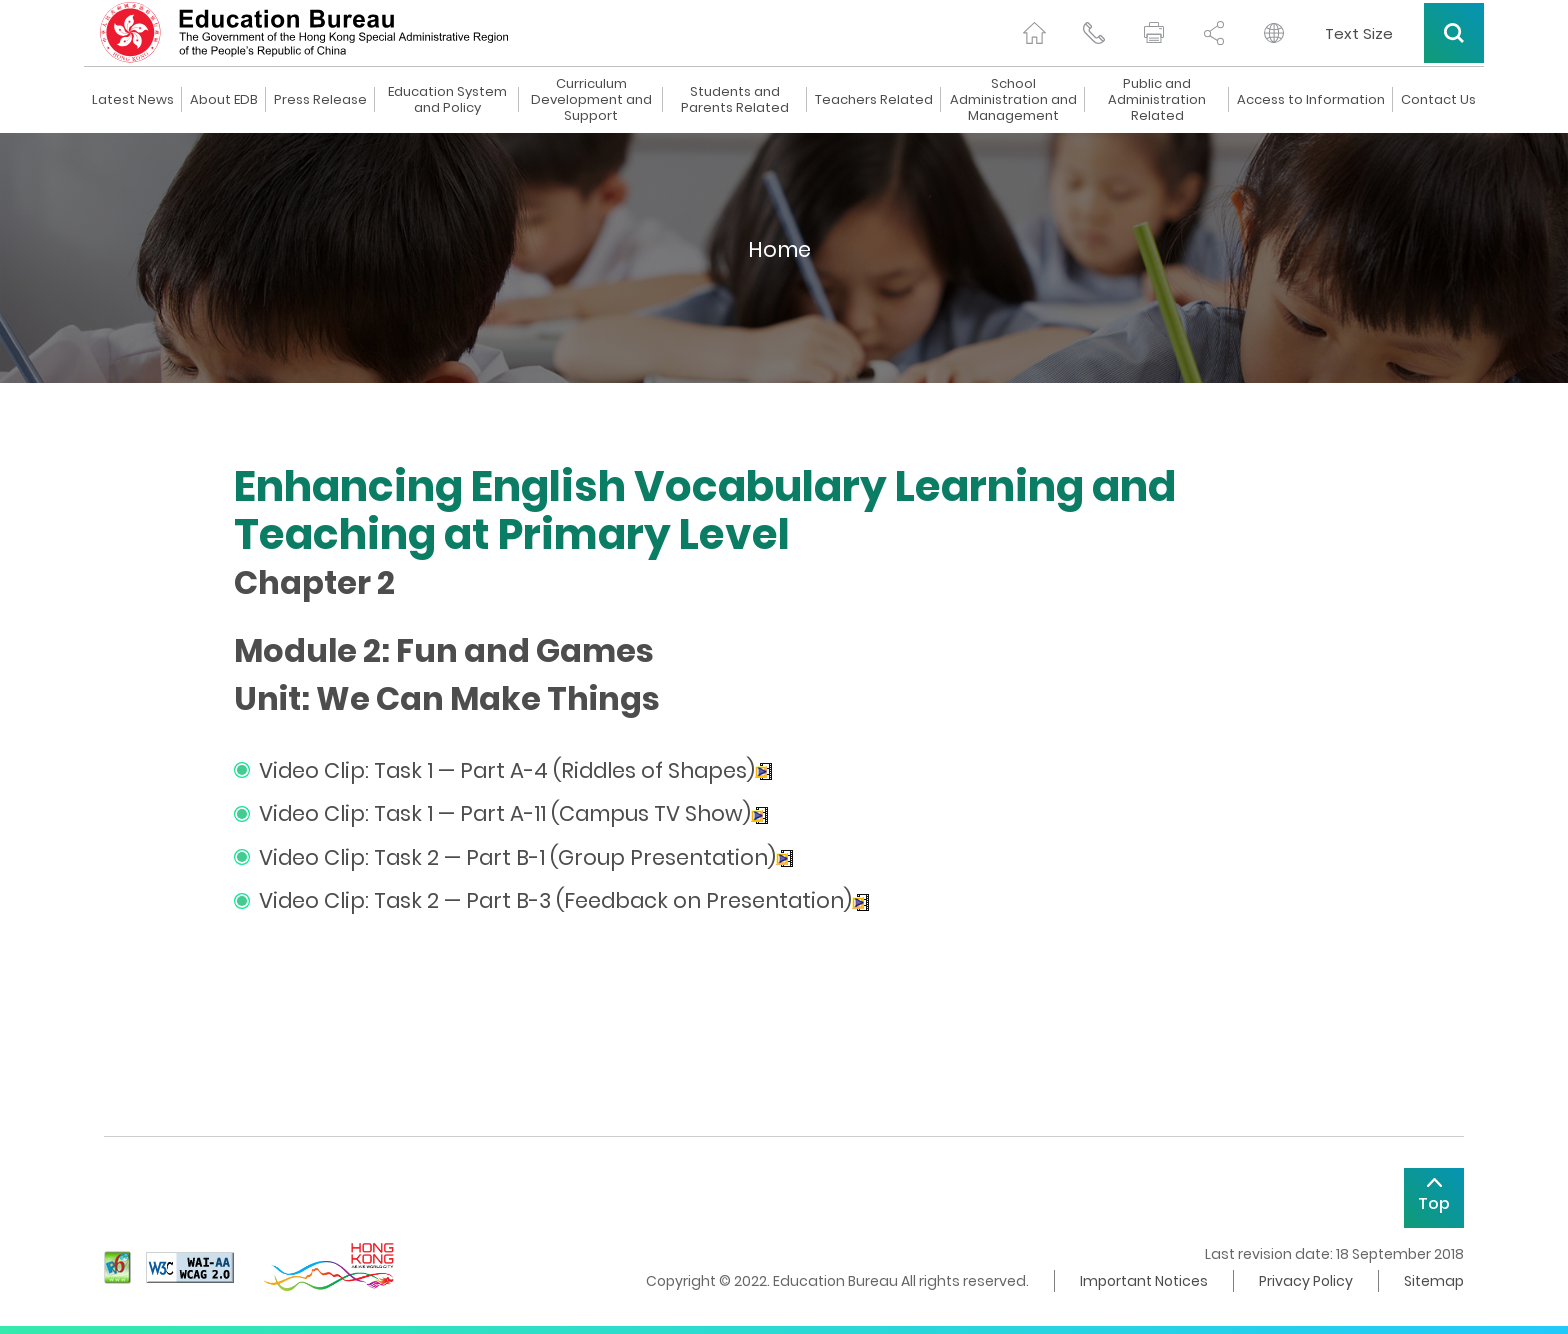  What do you see at coordinates (1157, 100) in the screenshot?
I see `Public and Administration Related` at bounding box center [1157, 100].